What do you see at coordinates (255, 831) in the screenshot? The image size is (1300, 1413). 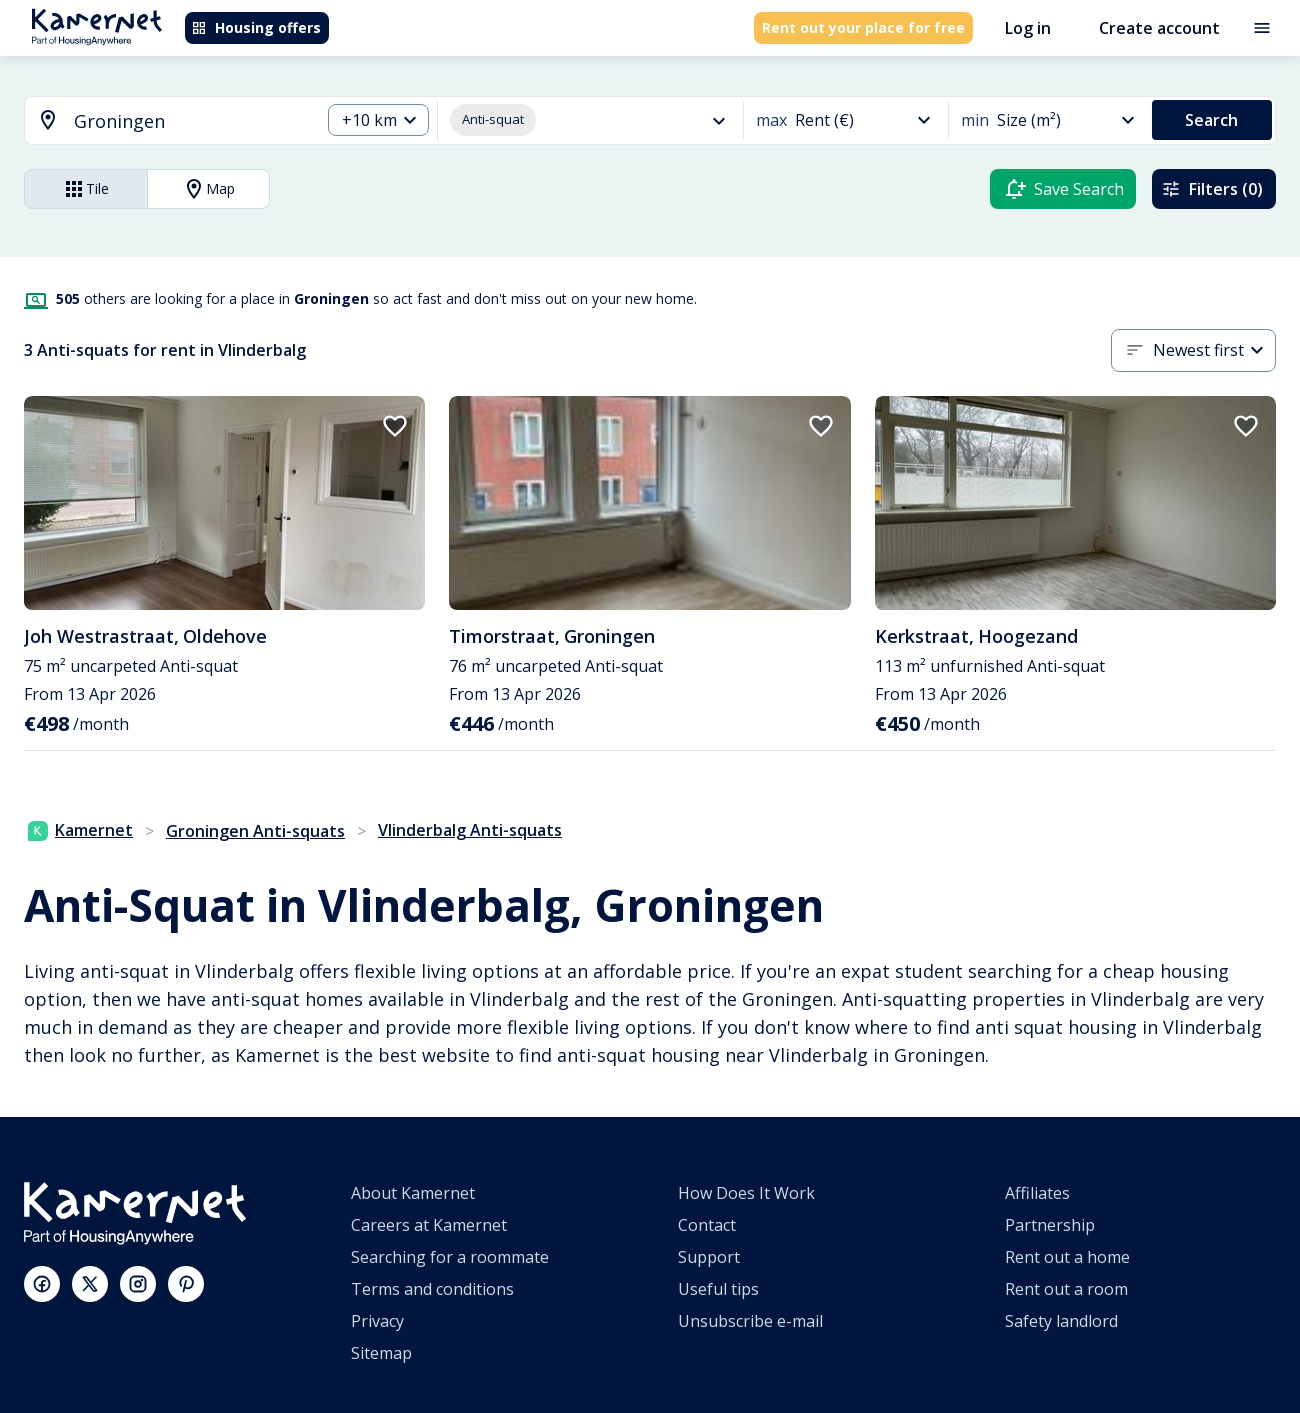 I see `Groningen Anti-squats` at bounding box center [255, 831].